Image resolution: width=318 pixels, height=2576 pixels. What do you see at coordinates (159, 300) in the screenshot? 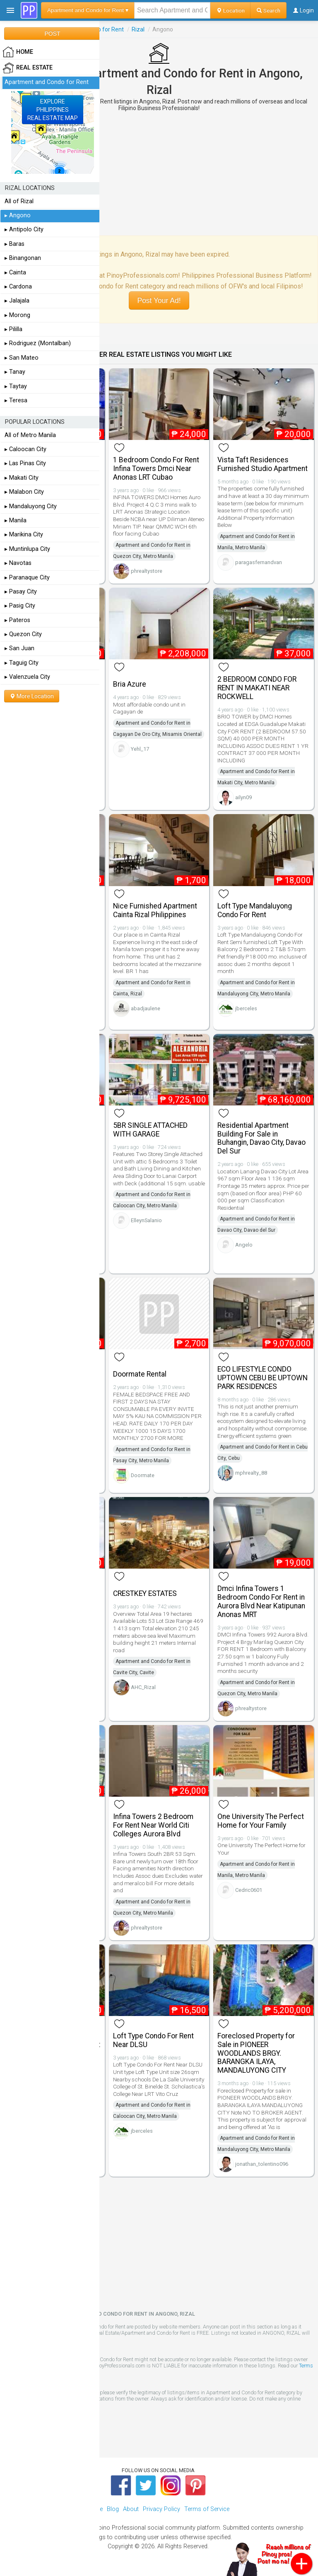
I see `Post Your Ad!` at bounding box center [159, 300].